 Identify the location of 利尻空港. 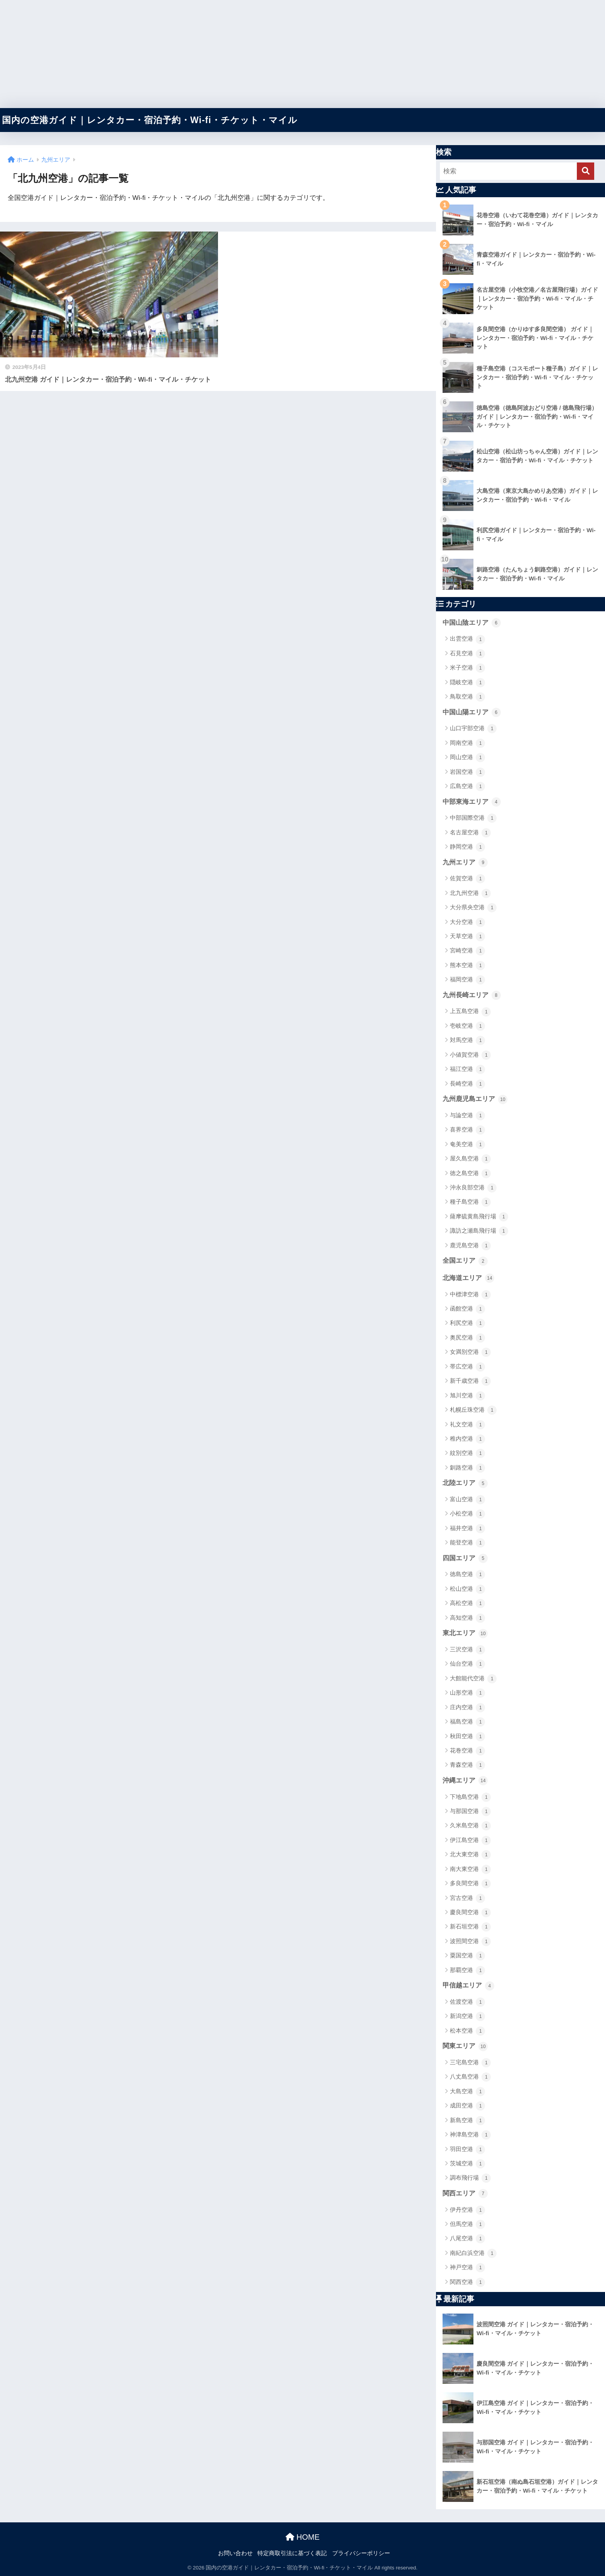
(467, 1323).